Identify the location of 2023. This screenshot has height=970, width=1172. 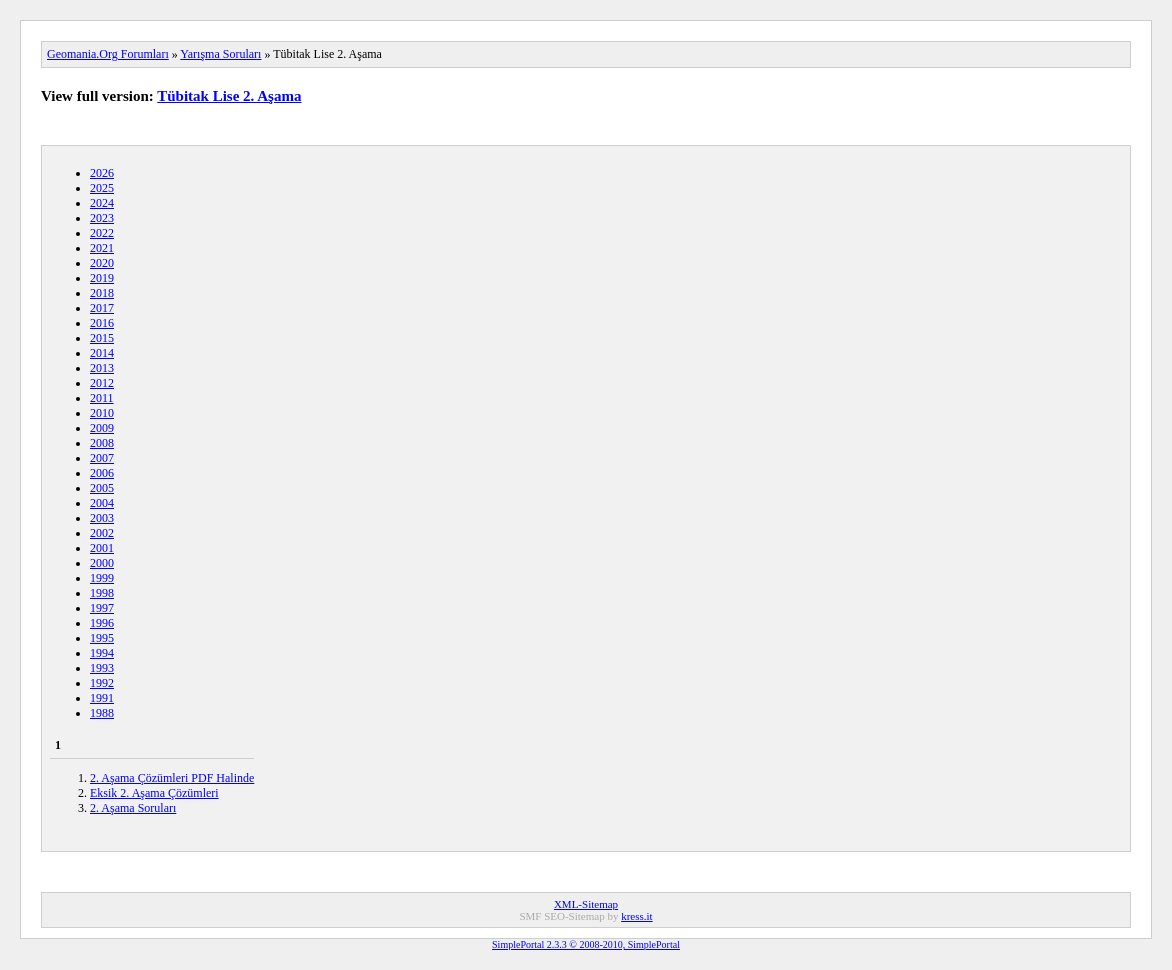
(102, 218).